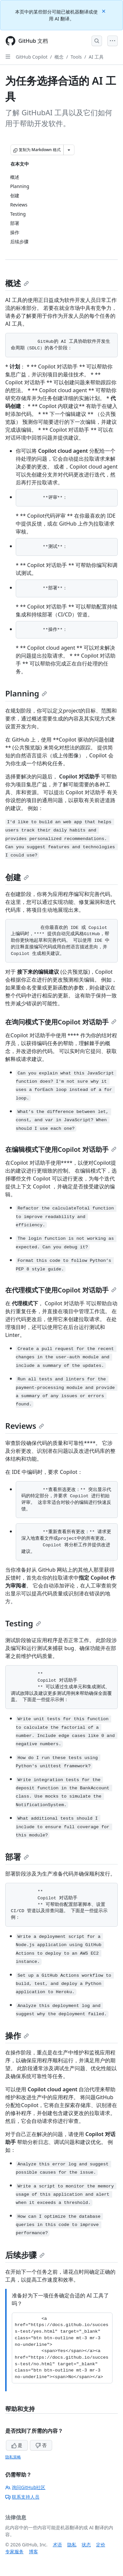 This screenshot has height=2576, width=123. I want to click on Tools, so click(76, 57).